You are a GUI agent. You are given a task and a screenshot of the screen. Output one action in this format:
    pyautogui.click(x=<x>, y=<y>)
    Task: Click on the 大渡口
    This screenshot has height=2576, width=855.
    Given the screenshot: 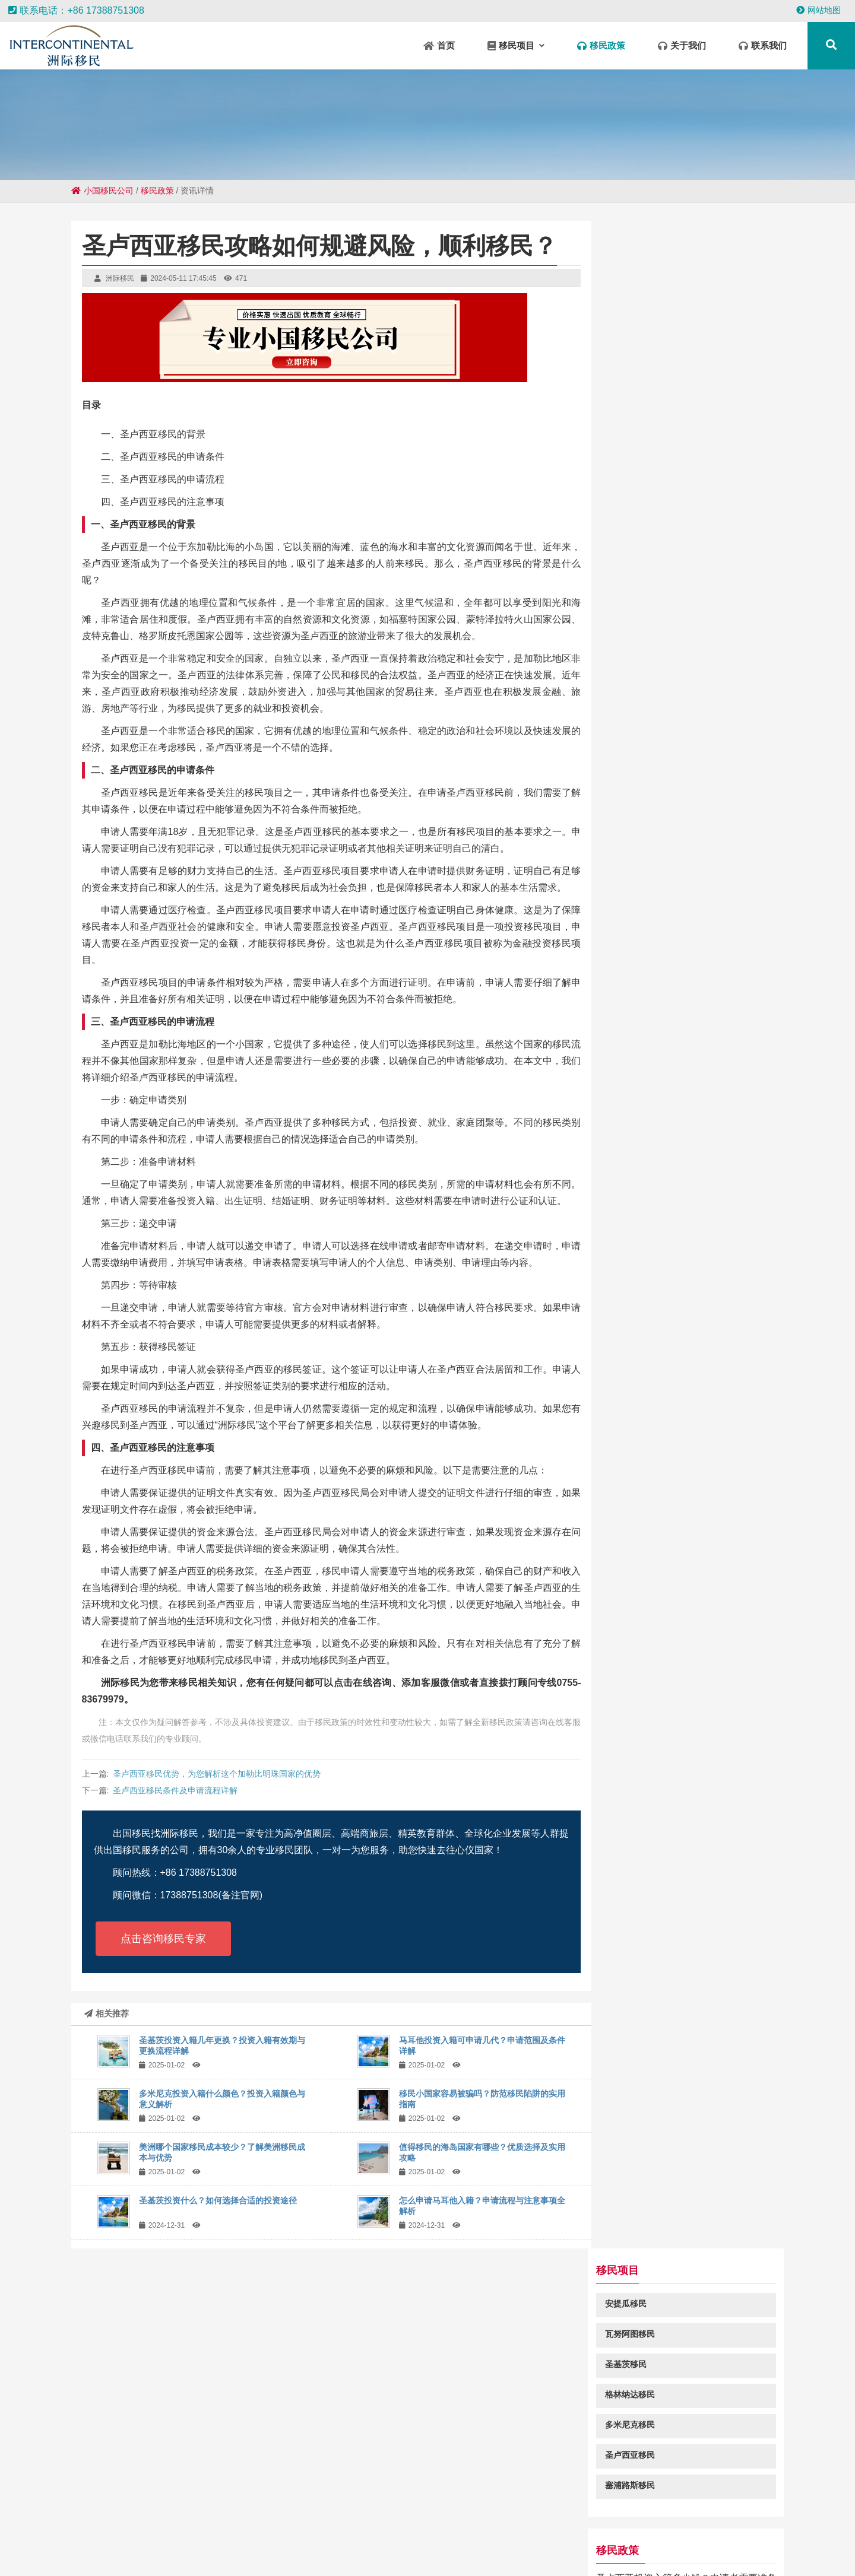 What is the action you would take?
    pyautogui.click(x=644, y=2529)
    